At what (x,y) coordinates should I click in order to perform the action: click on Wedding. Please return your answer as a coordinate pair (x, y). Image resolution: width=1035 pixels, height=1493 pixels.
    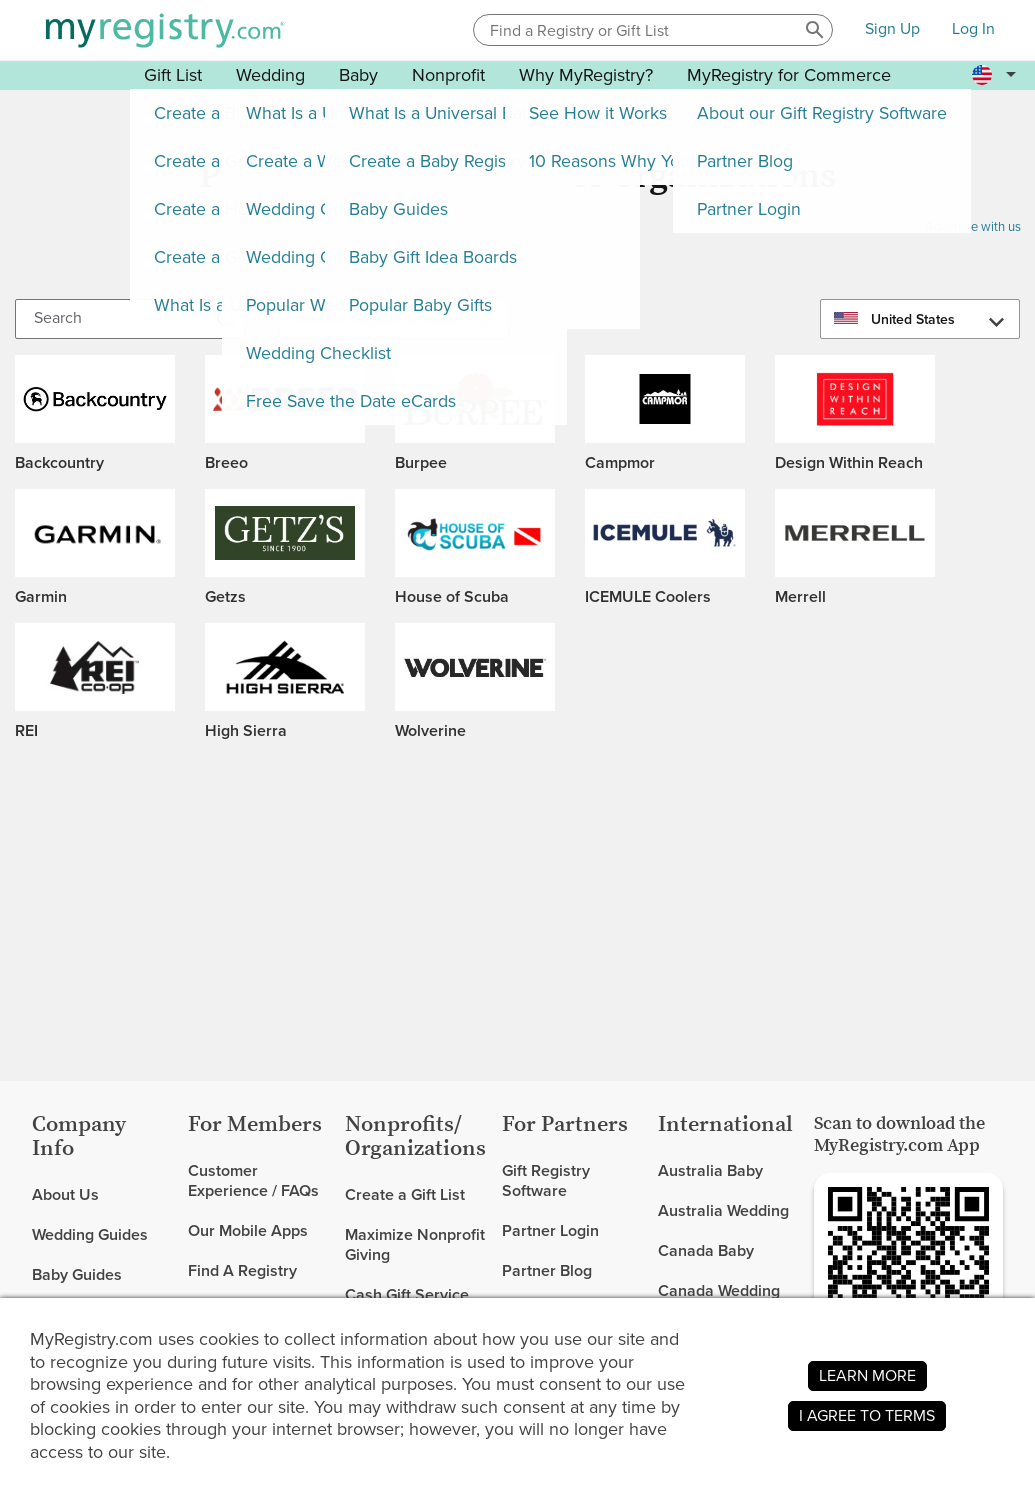
    Looking at the image, I should click on (270, 75).